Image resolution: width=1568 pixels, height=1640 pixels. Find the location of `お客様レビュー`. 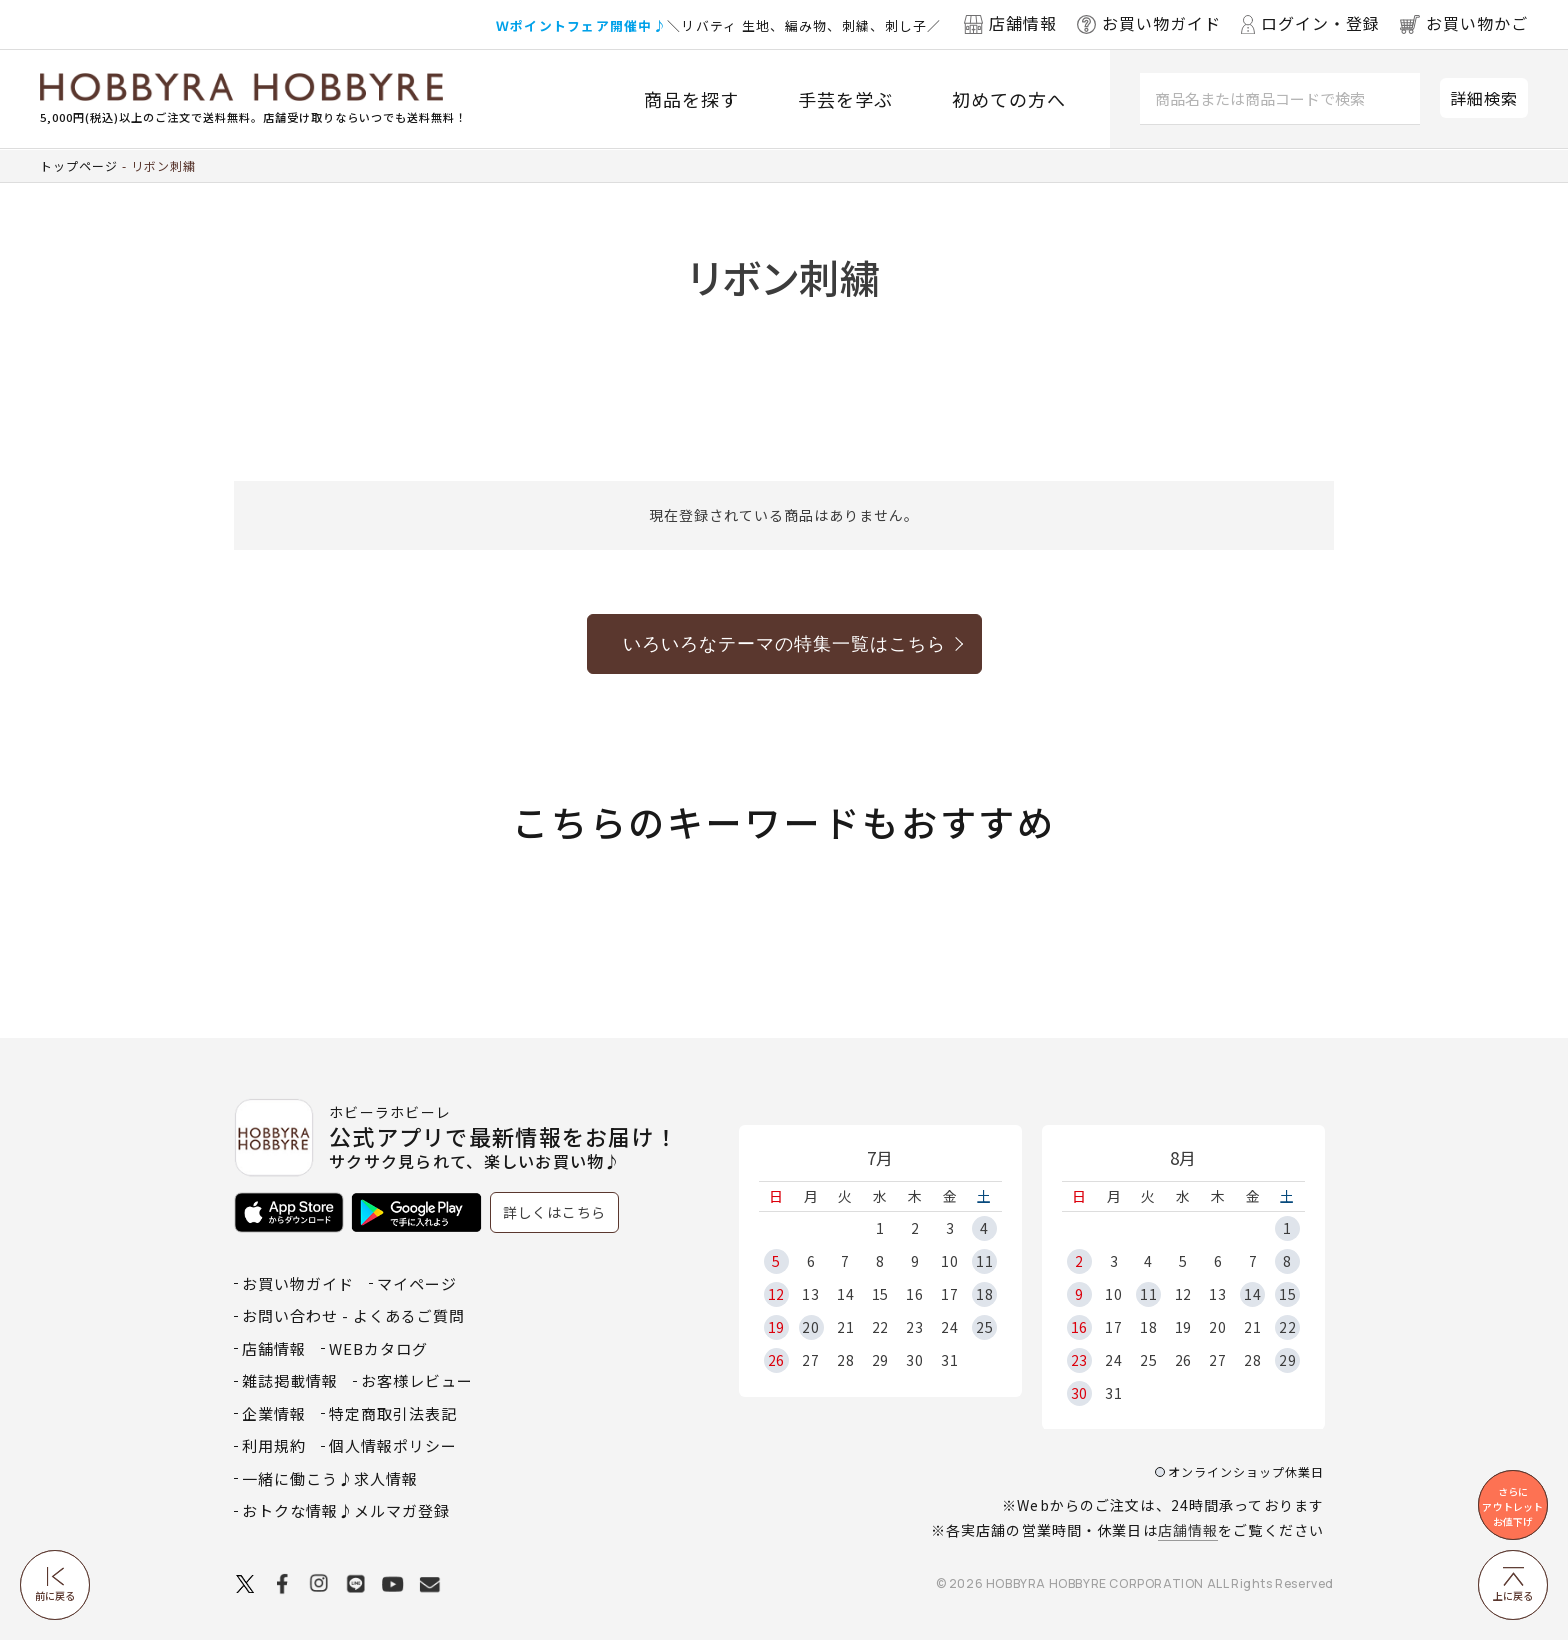

お客様レビュー is located at coordinates (417, 1380).